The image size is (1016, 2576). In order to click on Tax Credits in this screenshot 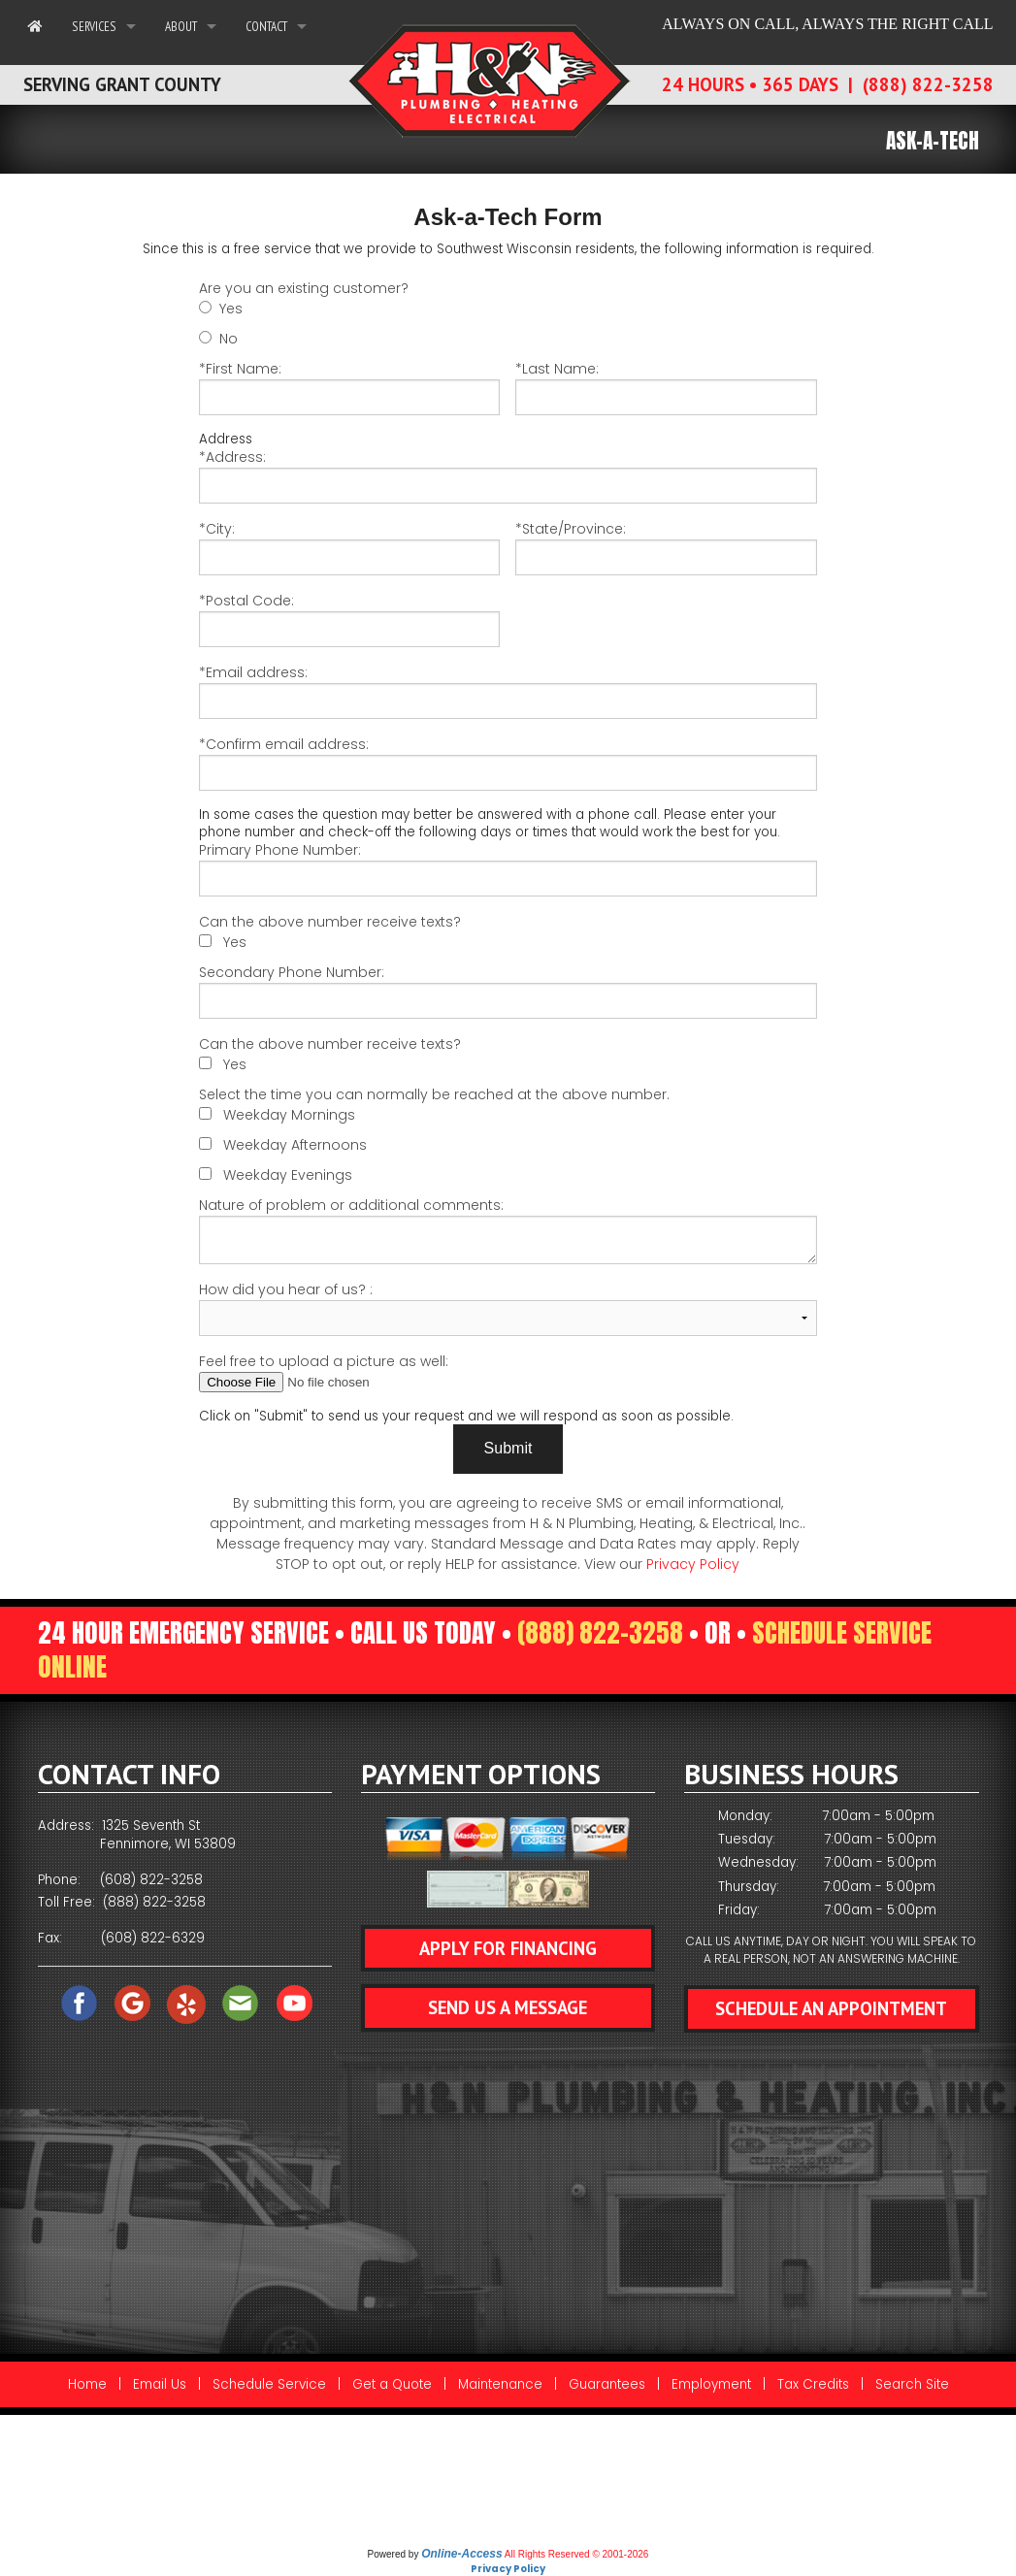, I will do `click(813, 2384)`.